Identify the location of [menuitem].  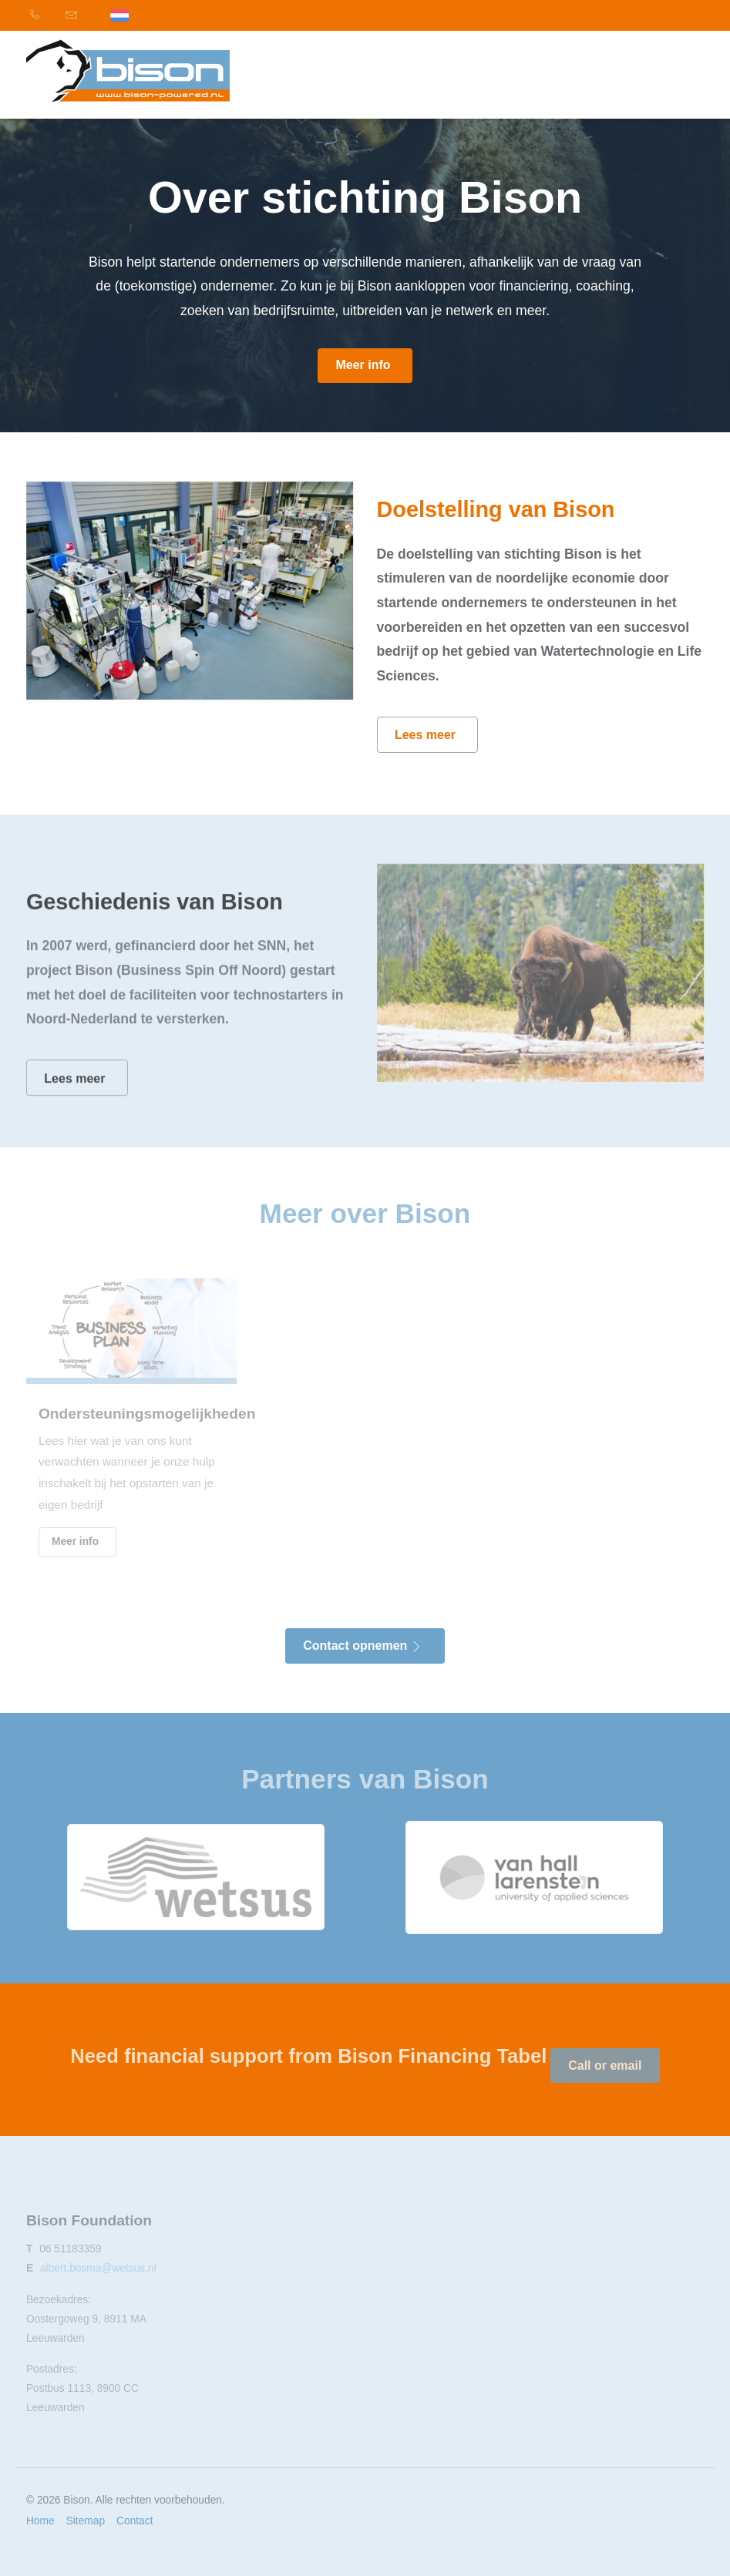
(44, 15).